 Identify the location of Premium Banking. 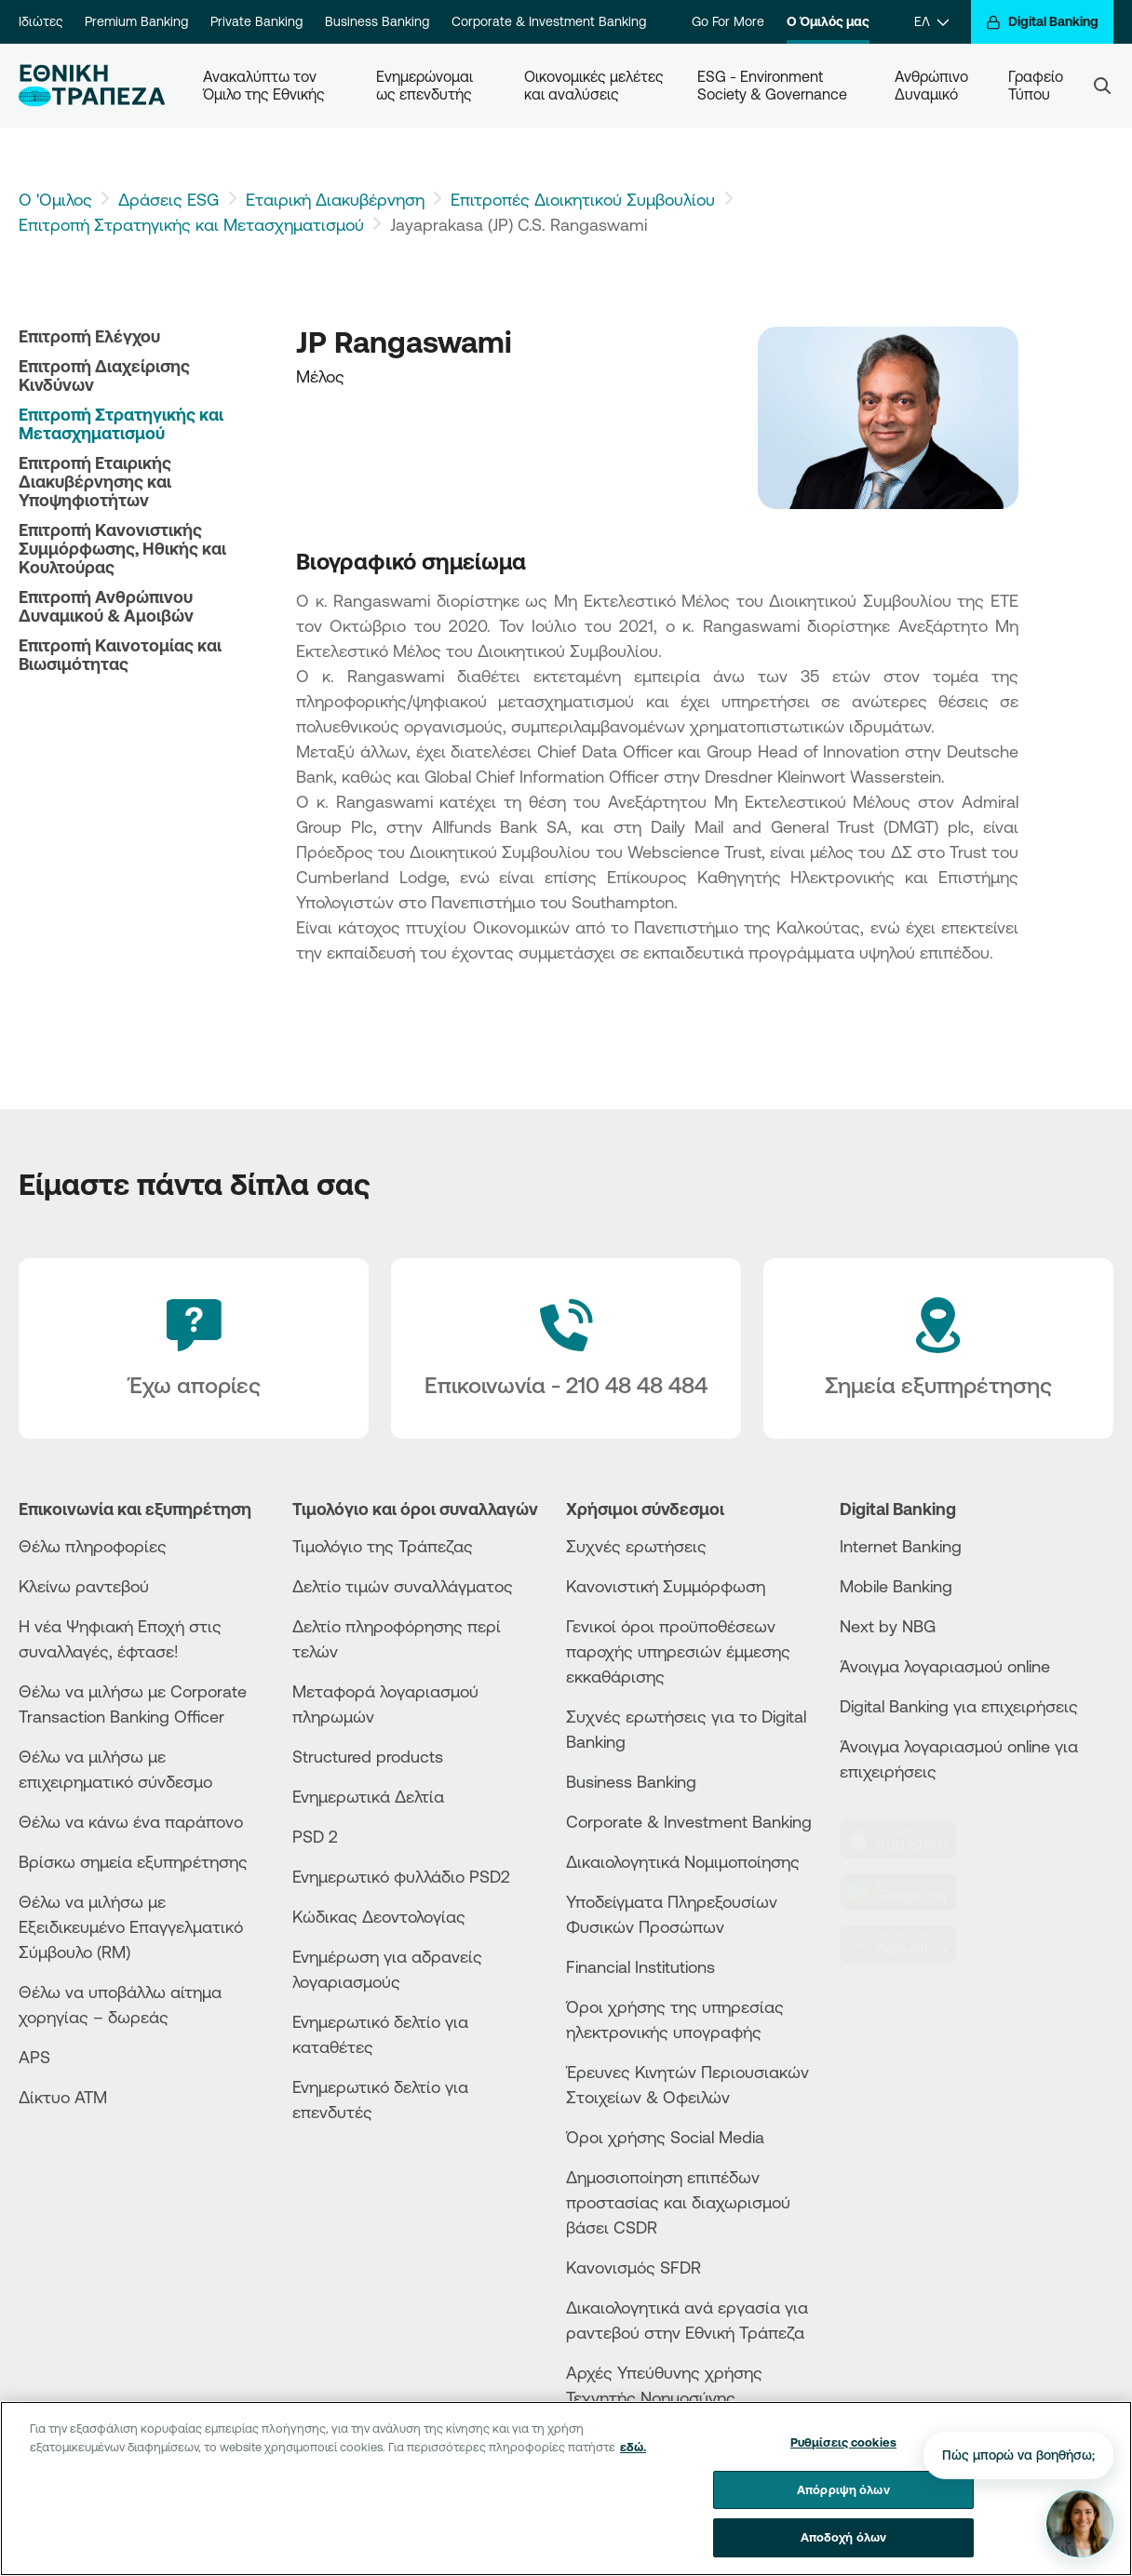
(136, 21).